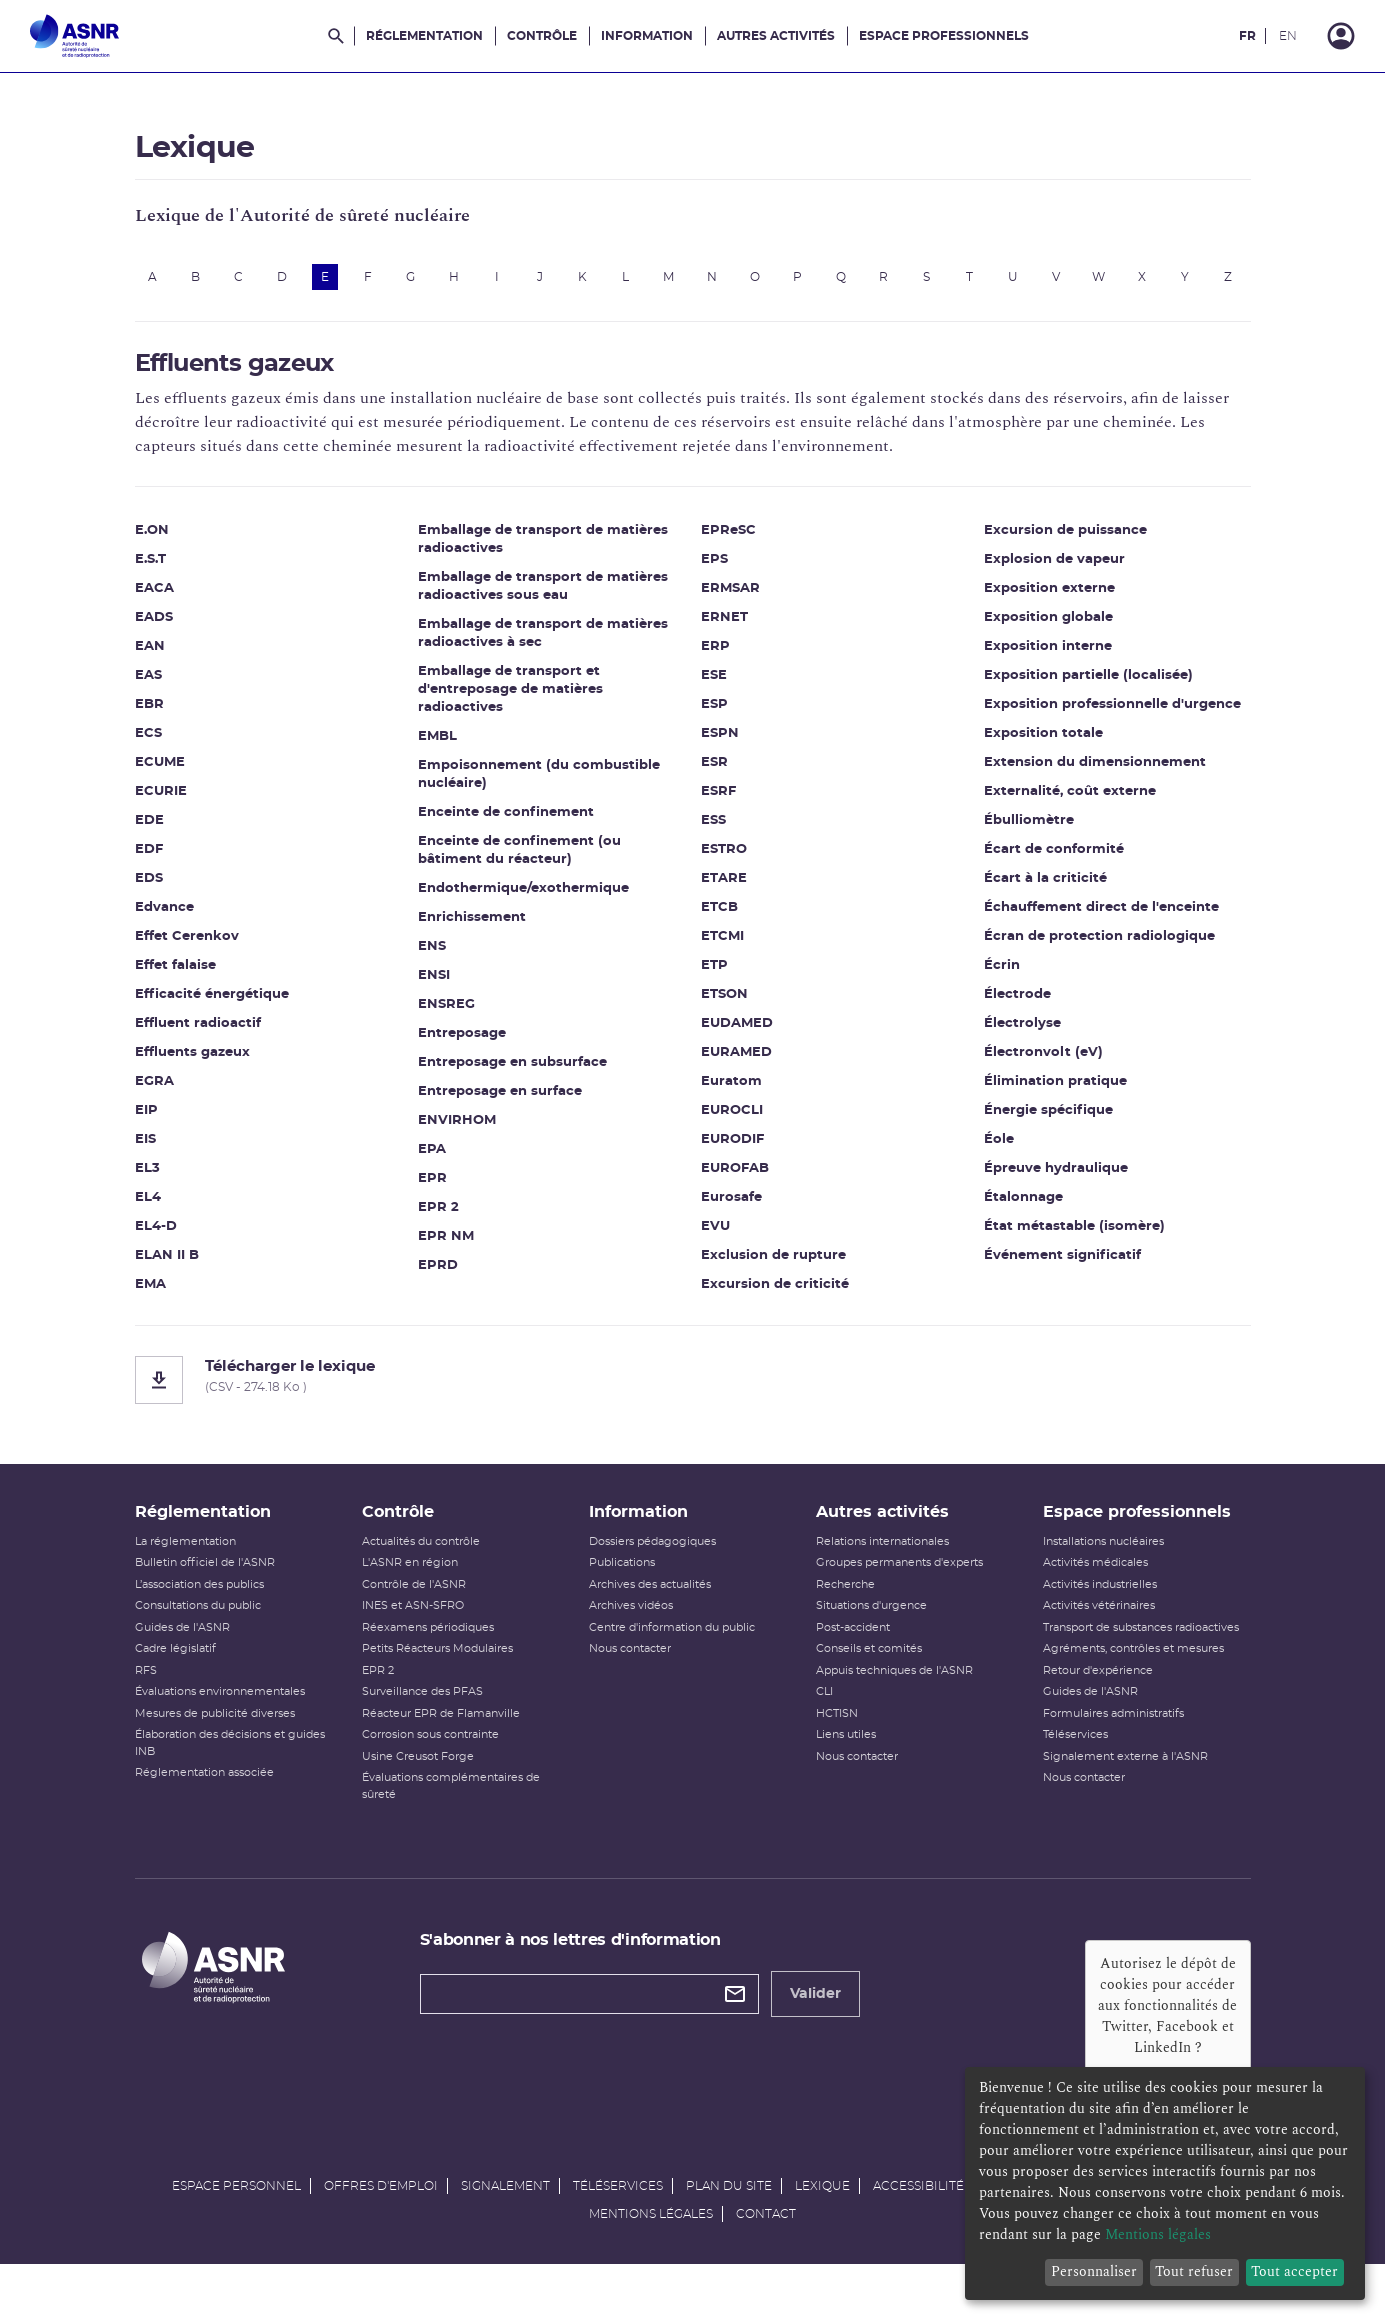  Describe the element at coordinates (438, 1279) in the screenshot. I see `EPRD` at that location.